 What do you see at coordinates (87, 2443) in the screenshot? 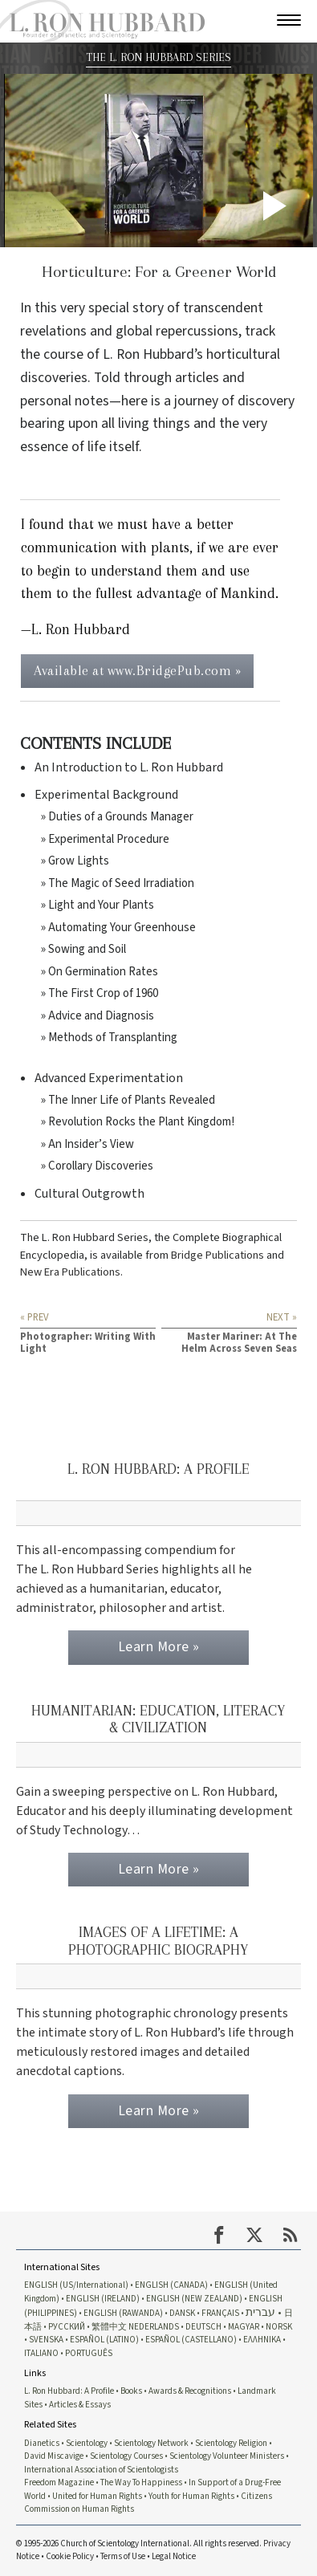
I see `Scientology` at bounding box center [87, 2443].